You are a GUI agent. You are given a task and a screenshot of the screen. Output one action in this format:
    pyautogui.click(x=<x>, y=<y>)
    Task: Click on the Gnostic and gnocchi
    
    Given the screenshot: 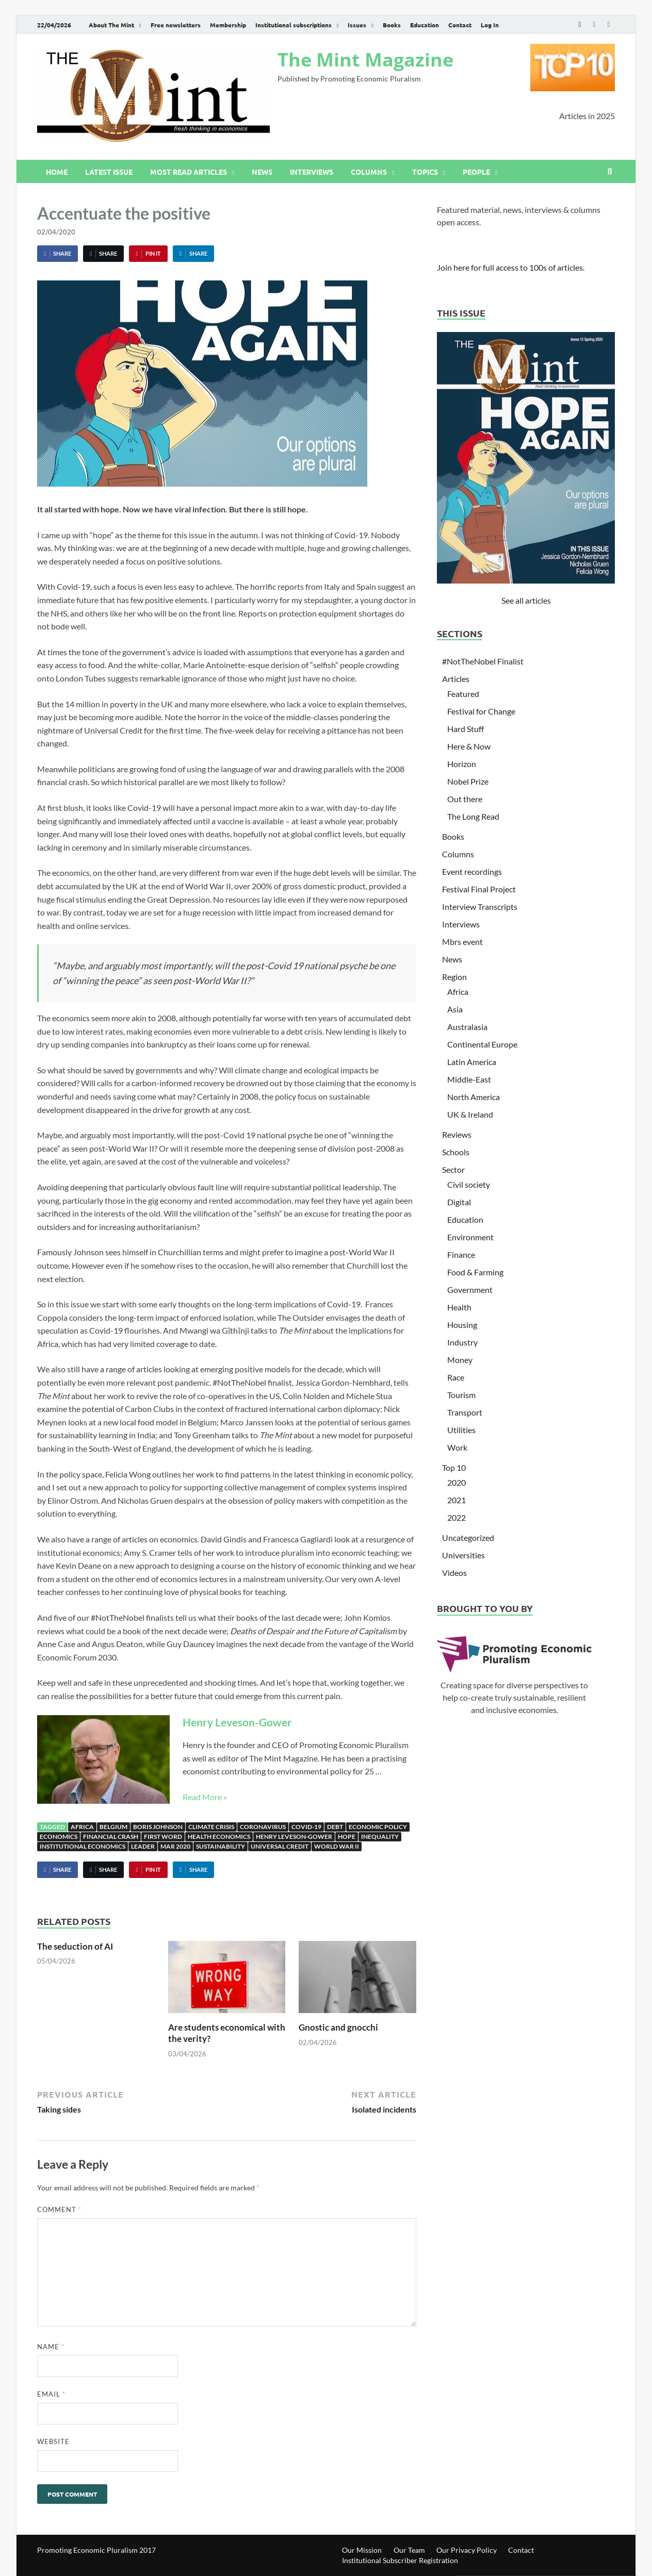 What is the action you would take?
    pyautogui.click(x=338, y=2027)
    